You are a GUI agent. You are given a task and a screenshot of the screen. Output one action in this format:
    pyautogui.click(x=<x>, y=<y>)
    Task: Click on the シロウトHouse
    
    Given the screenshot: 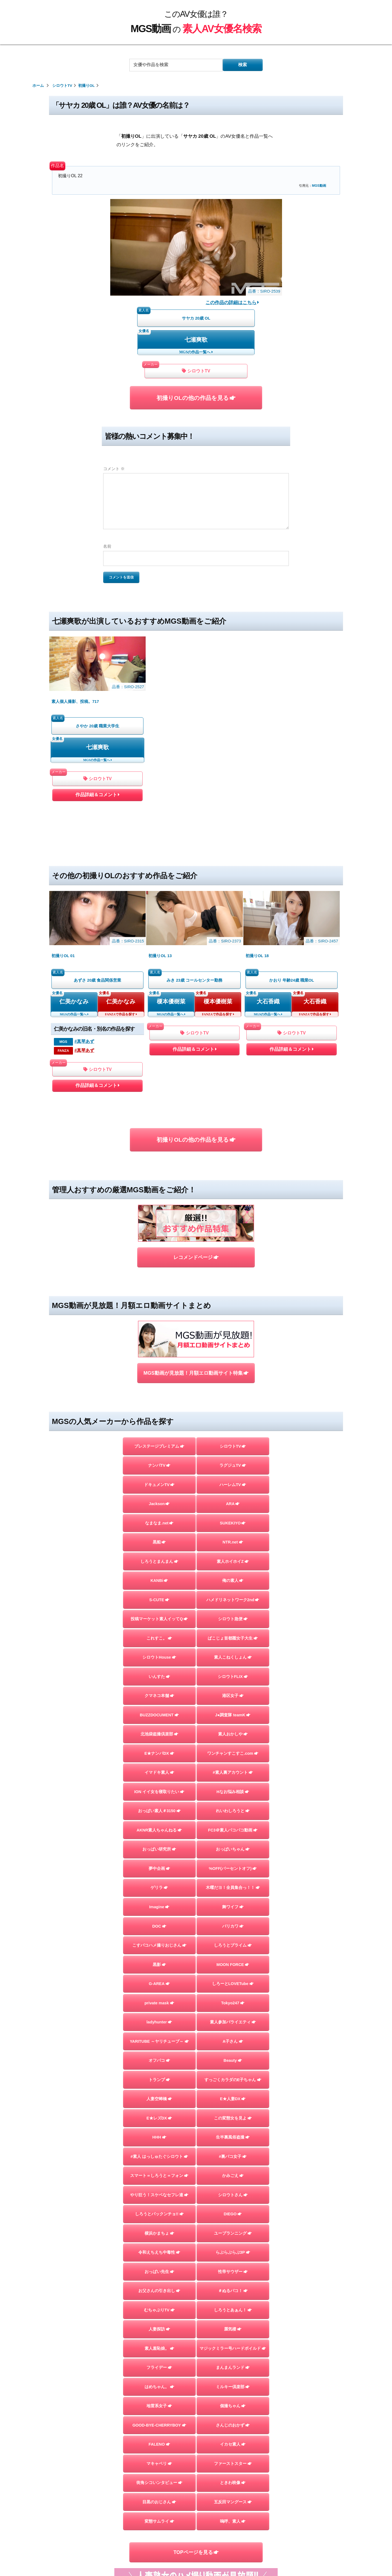 What is the action you would take?
    pyautogui.click(x=159, y=1477)
    